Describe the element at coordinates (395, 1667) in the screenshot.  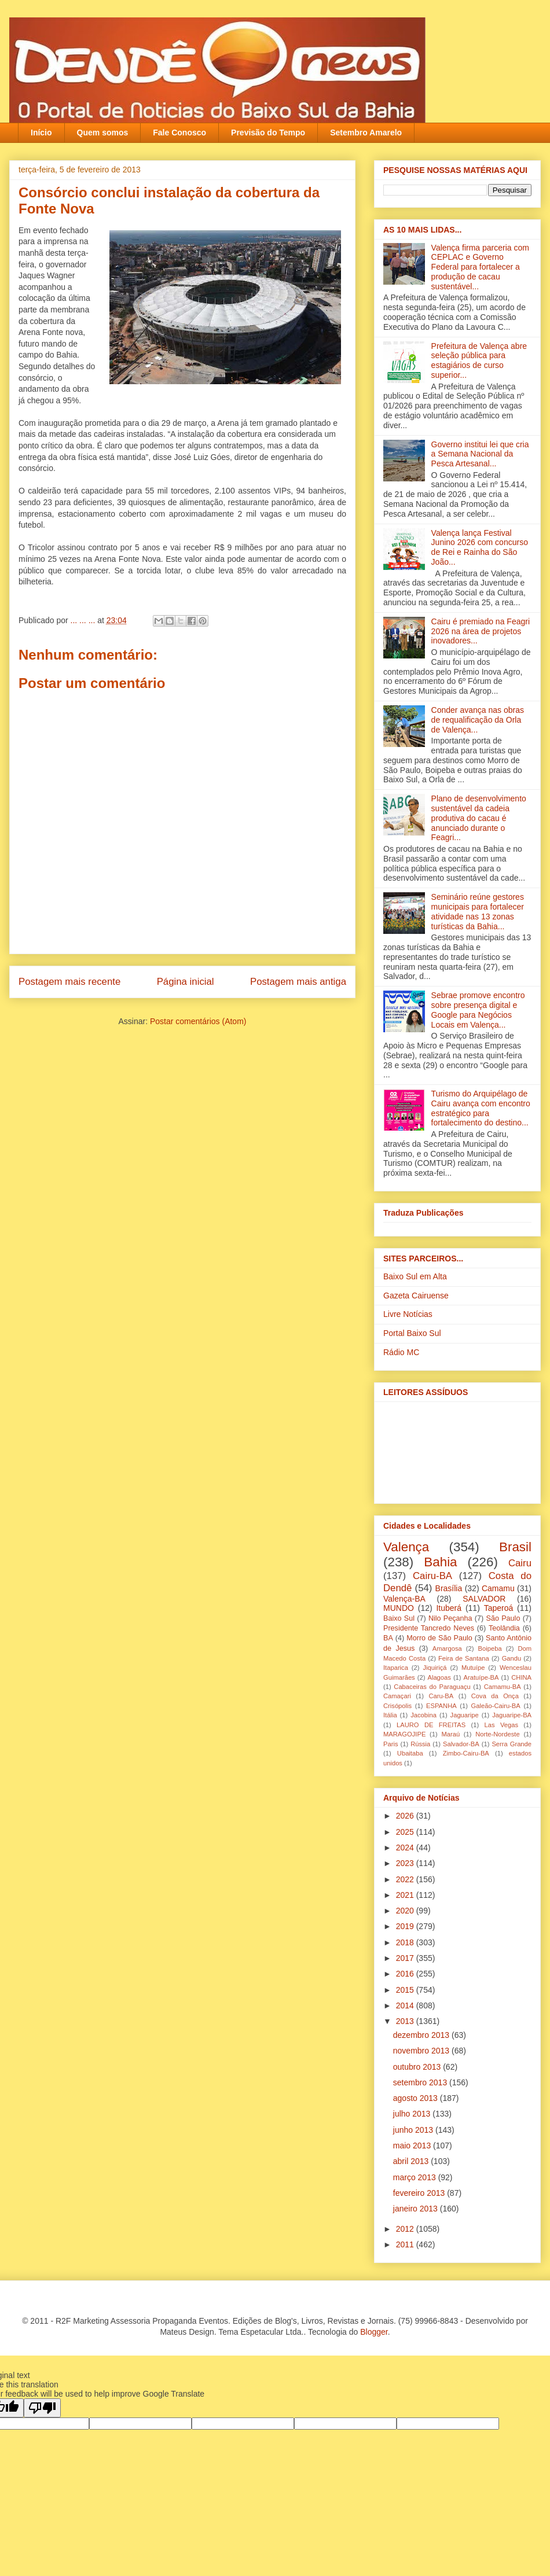
I see `Itaparica` at that location.